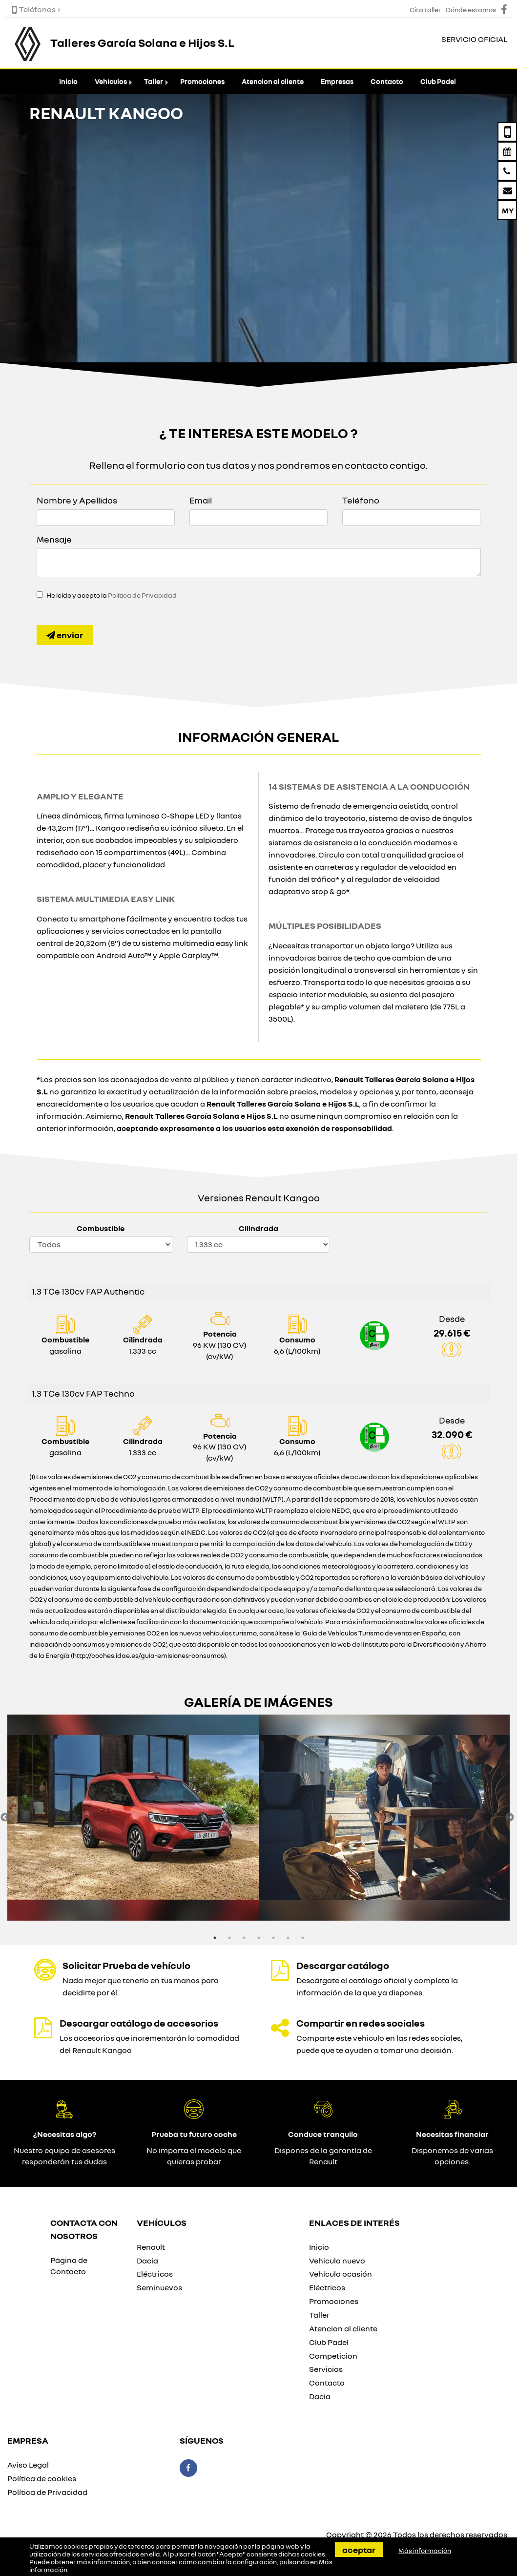 The width and height of the screenshot is (517, 2576). I want to click on Servicios, so click(326, 2369).